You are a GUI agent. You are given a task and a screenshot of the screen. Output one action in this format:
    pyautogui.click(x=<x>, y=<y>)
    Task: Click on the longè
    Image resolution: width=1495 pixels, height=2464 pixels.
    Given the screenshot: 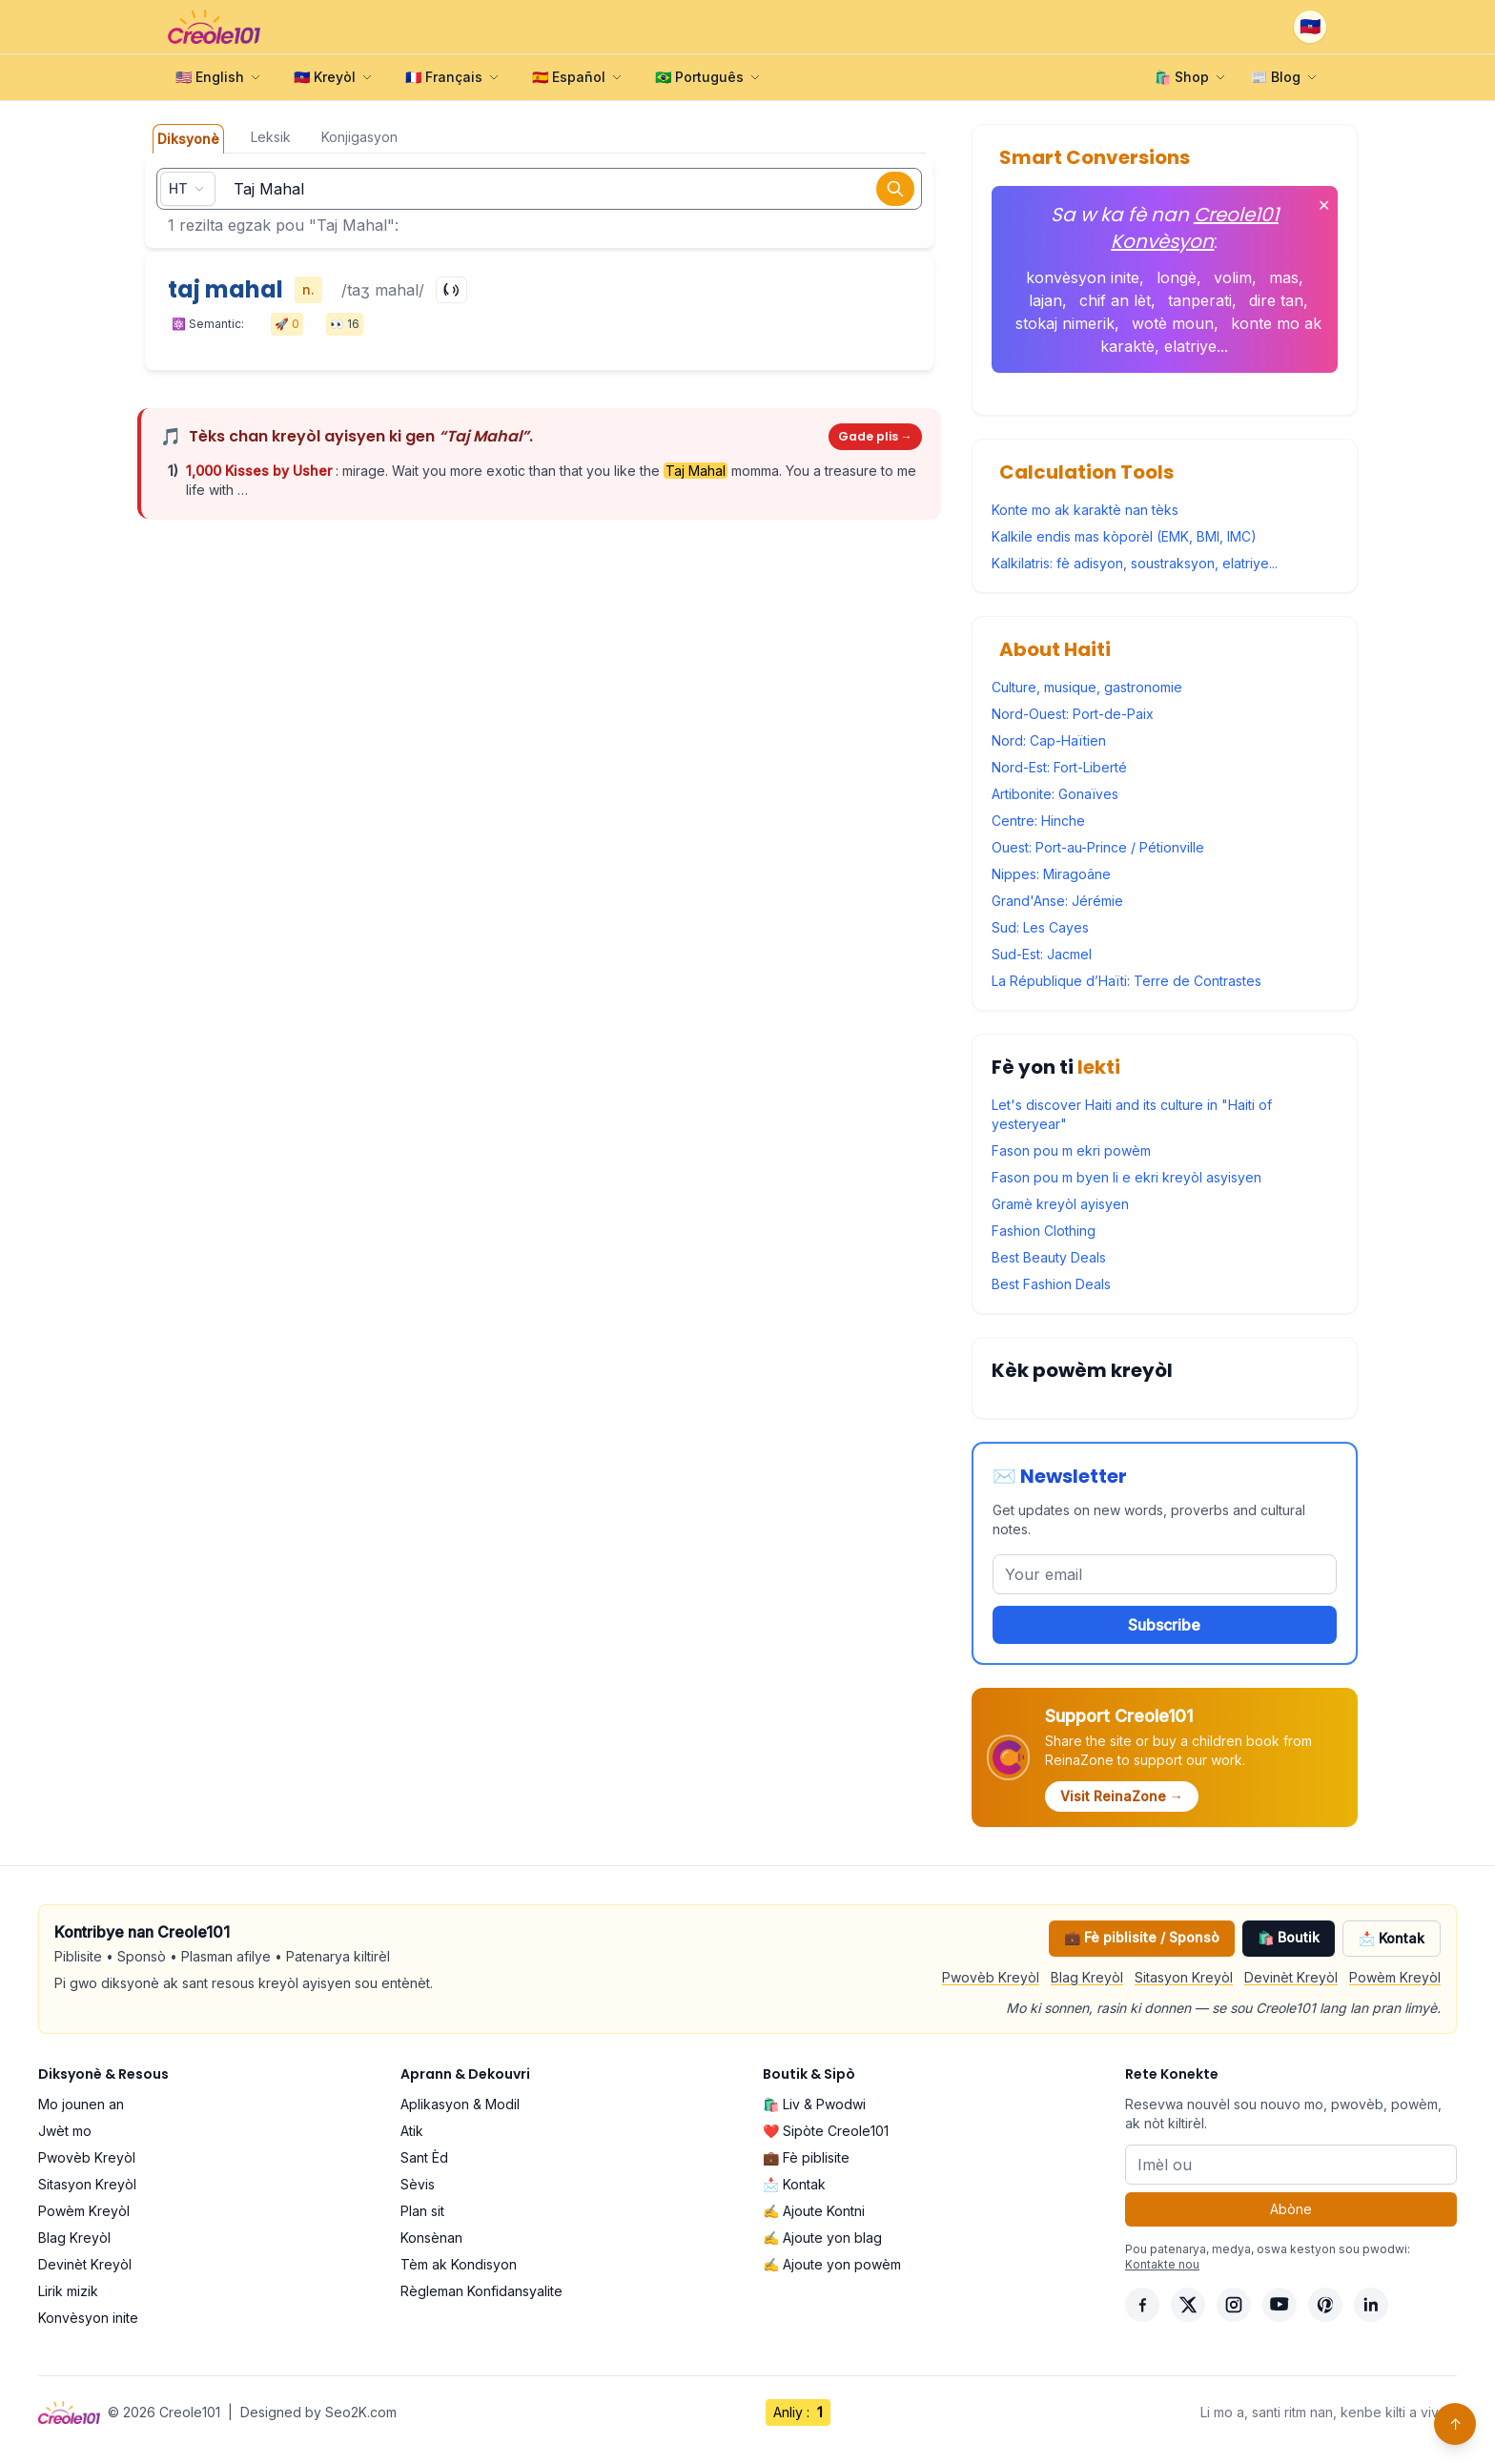 What is the action you would take?
    pyautogui.click(x=1177, y=277)
    